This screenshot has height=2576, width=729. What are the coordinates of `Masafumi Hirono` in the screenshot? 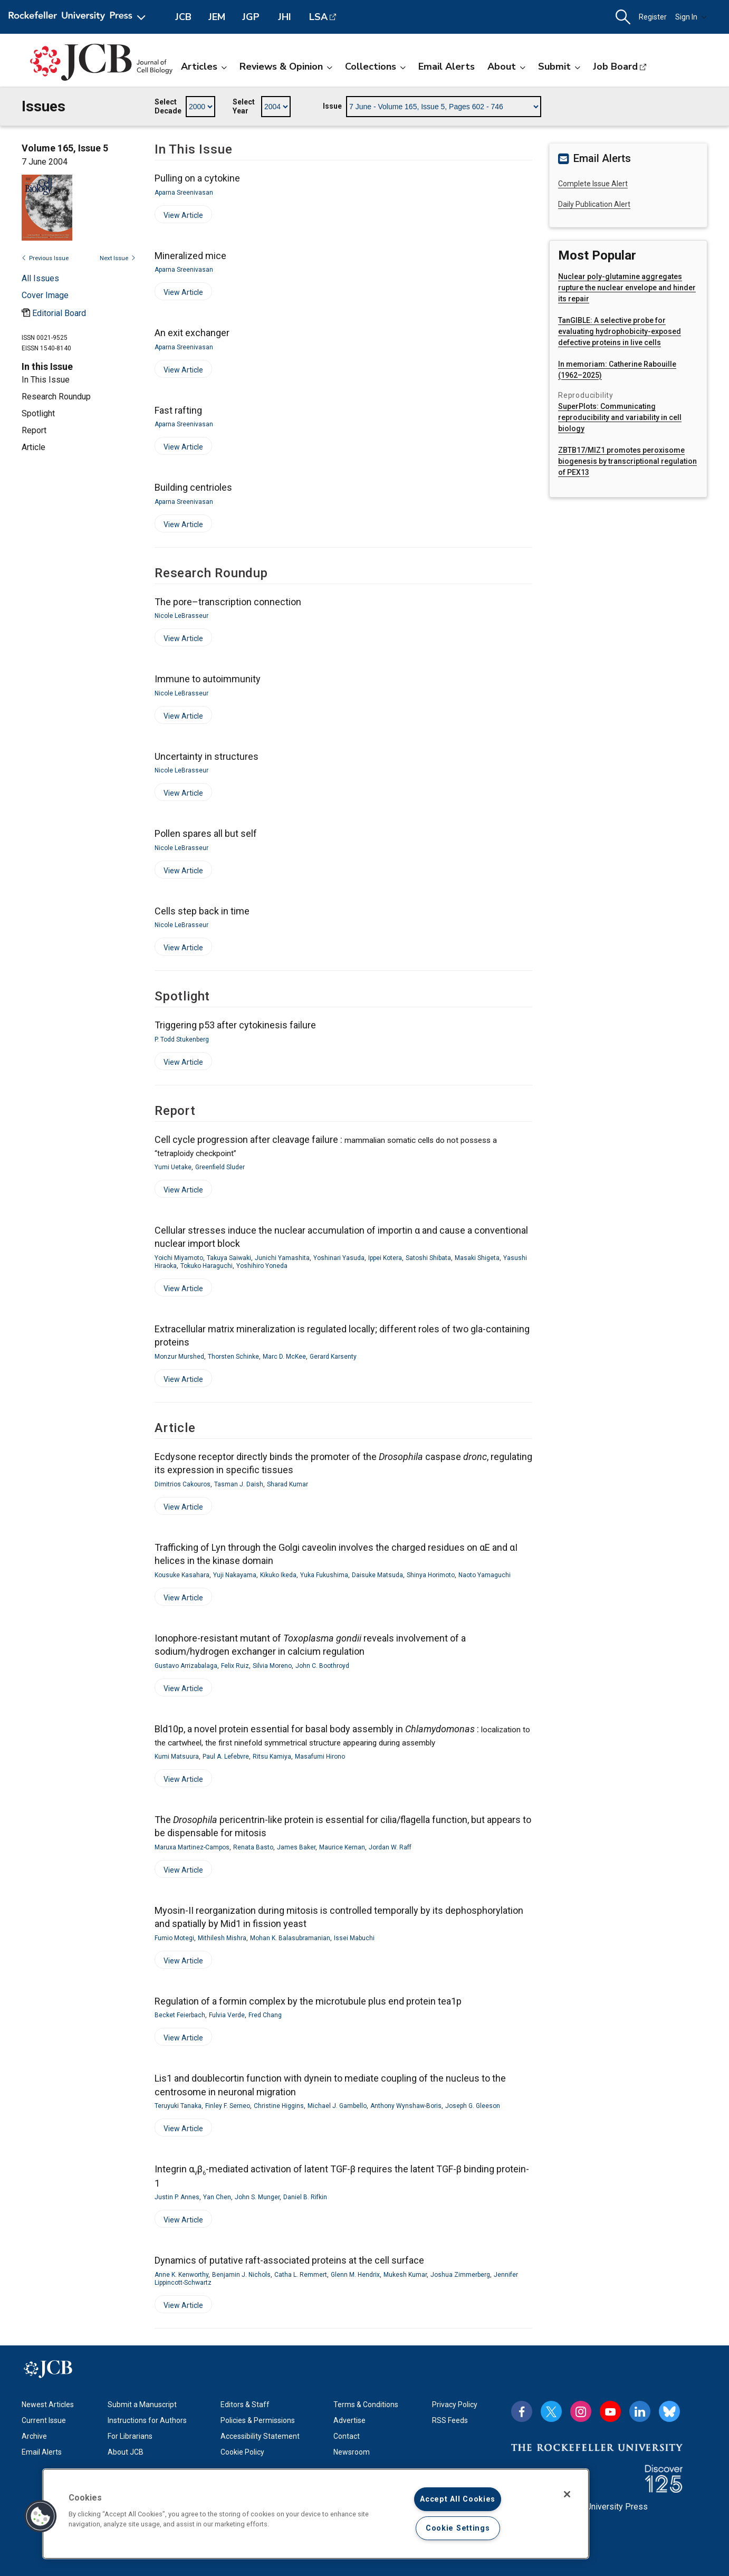 It's located at (320, 1756).